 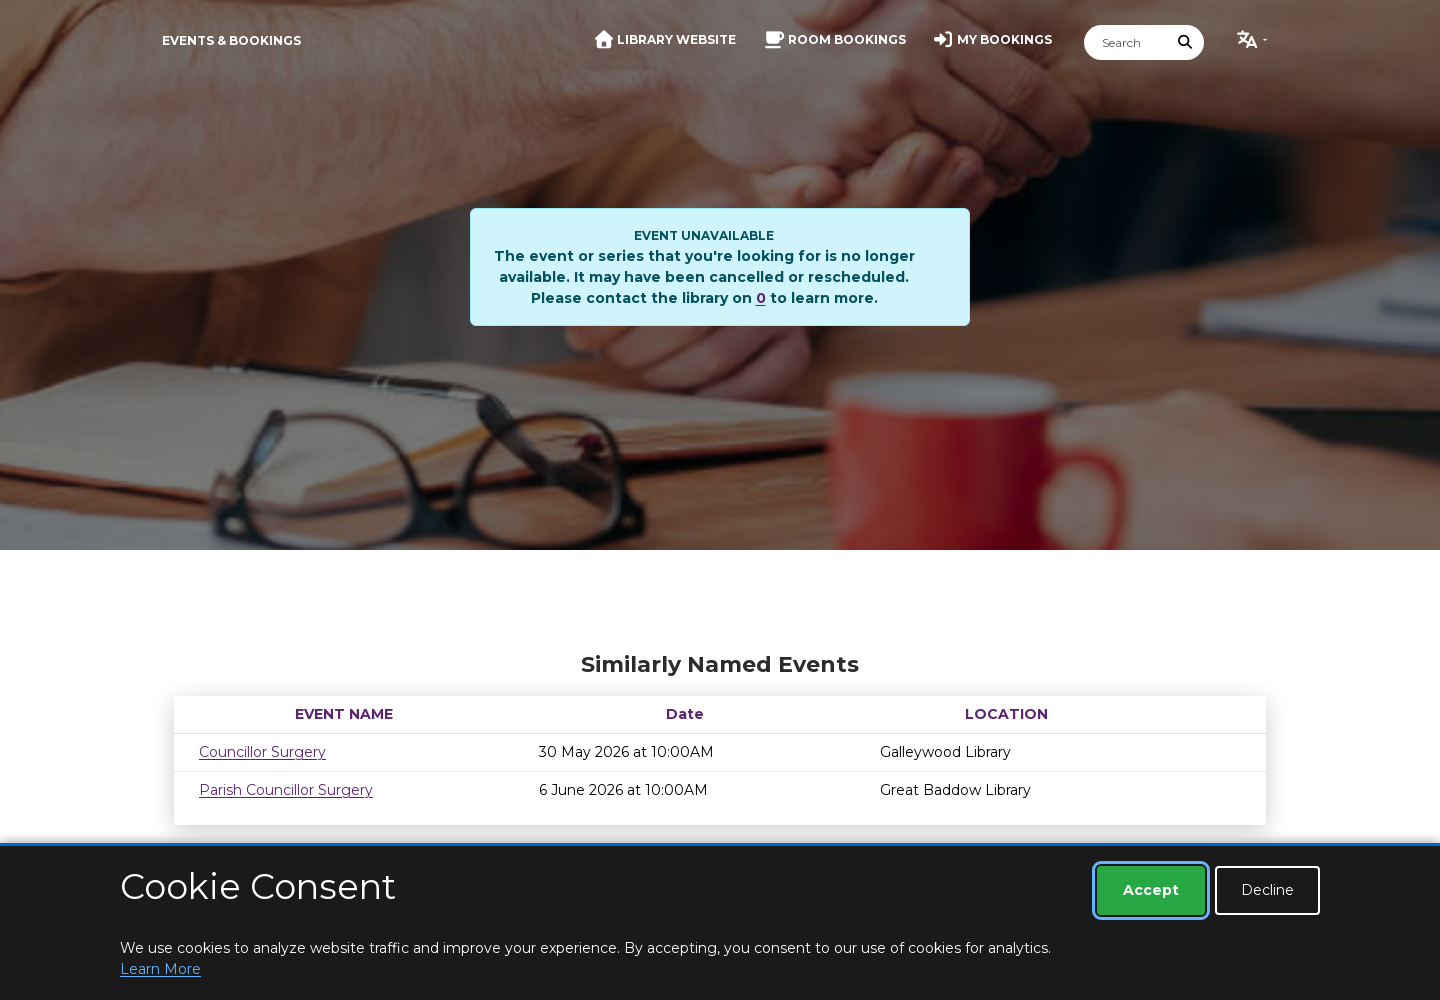 What do you see at coordinates (1126, 42) in the screenshot?
I see `[Search]` at bounding box center [1126, 42].